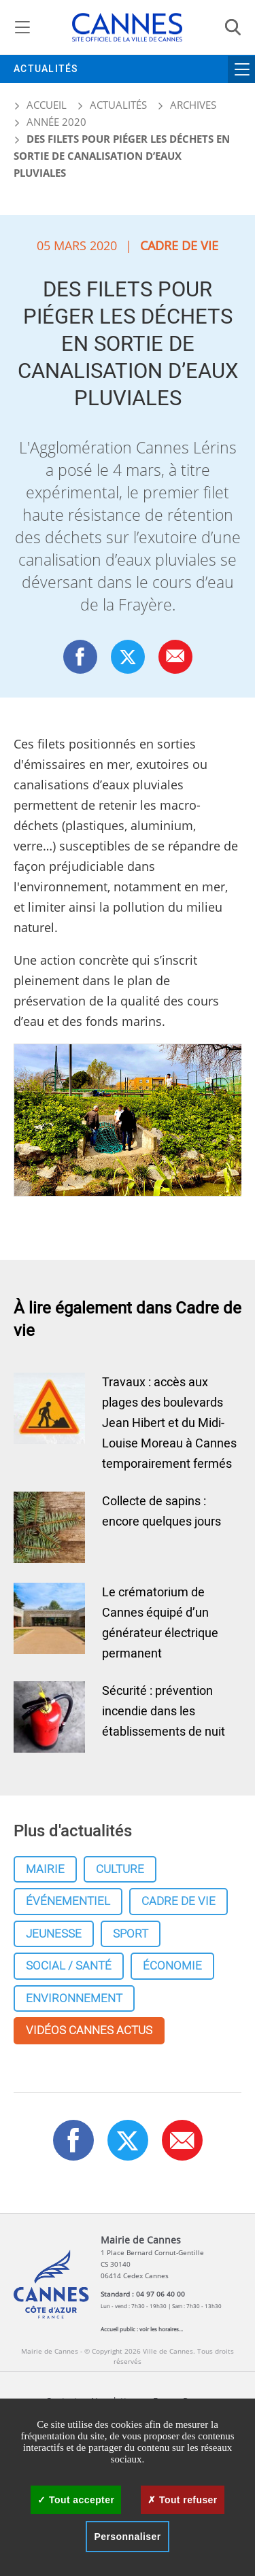 The height and width of the screenshot is (2576, 255). Describe the element at coordinates (182, 2499) in the screenshot. I see `Tout refuser` at that location.